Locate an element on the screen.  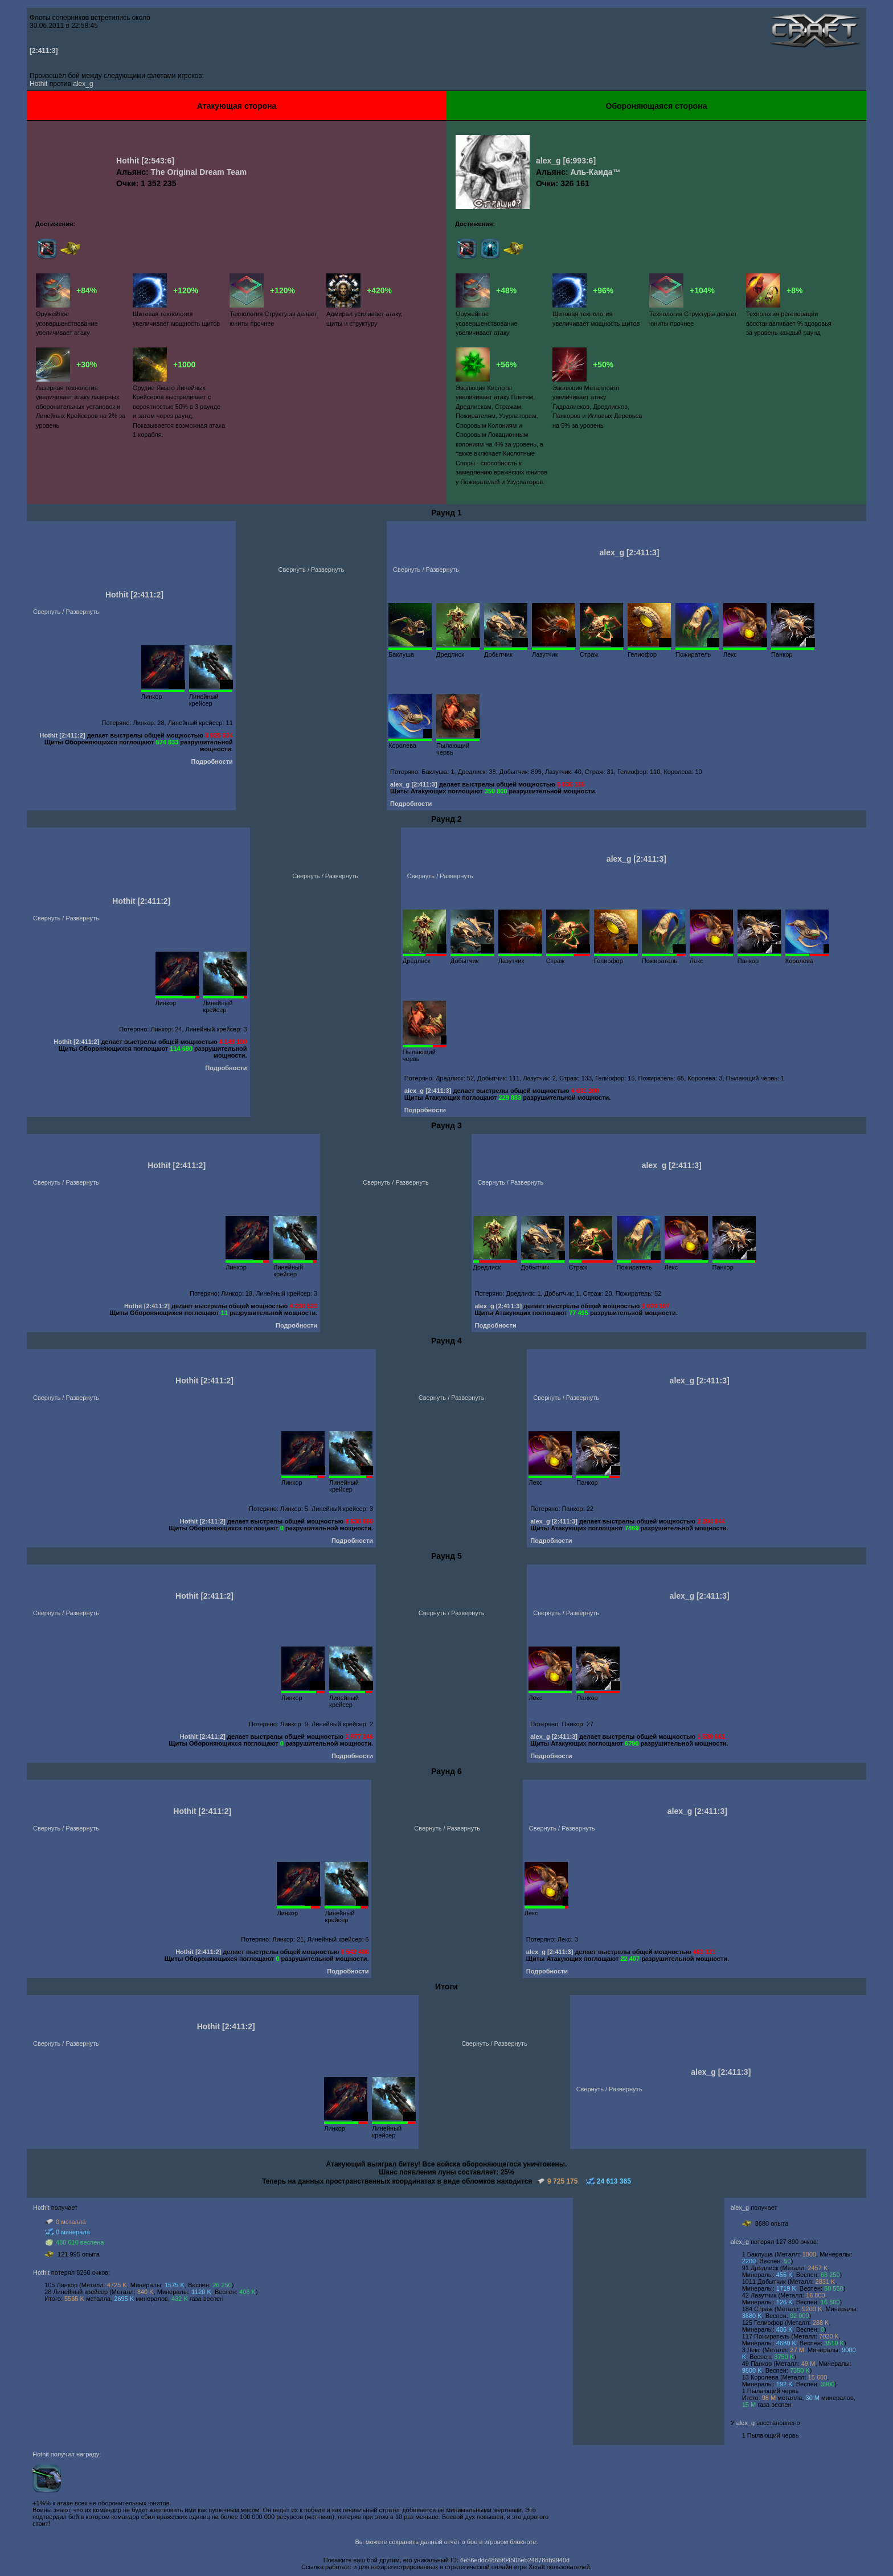
[2:411:2] is located at coordinates (146, 594).